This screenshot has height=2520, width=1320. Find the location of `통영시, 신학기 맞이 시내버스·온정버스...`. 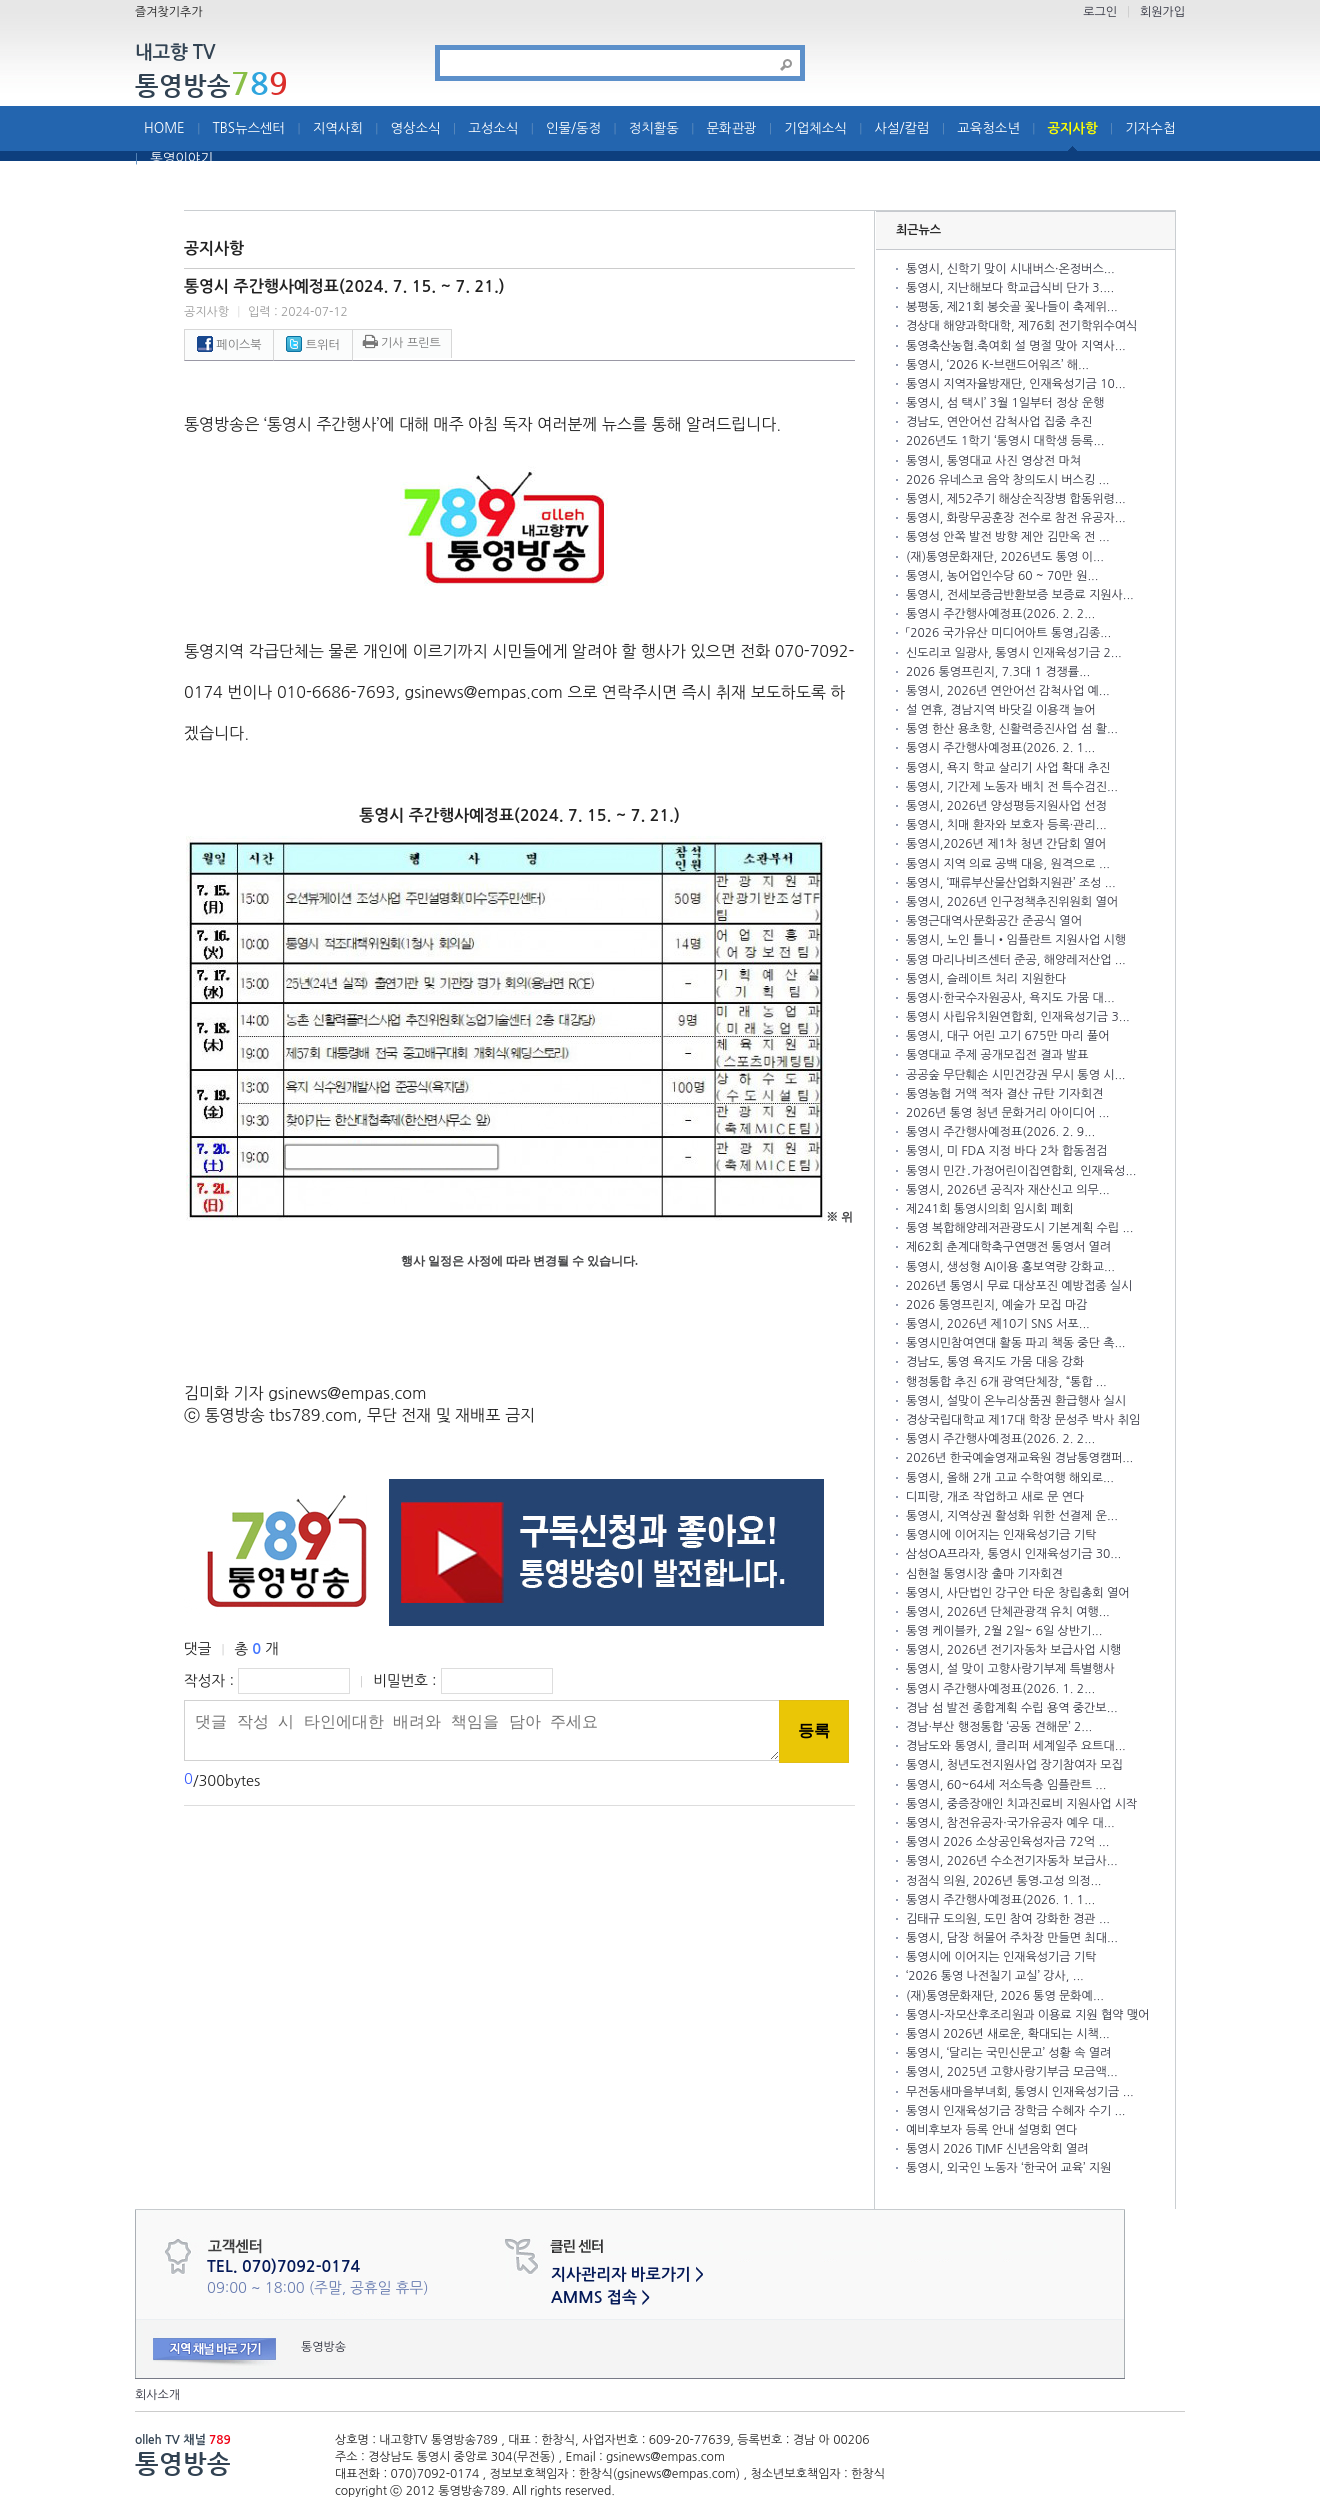

통영시, 신학기 맞이 시내버스·온정버스... is located at coordinates (1010, 269).